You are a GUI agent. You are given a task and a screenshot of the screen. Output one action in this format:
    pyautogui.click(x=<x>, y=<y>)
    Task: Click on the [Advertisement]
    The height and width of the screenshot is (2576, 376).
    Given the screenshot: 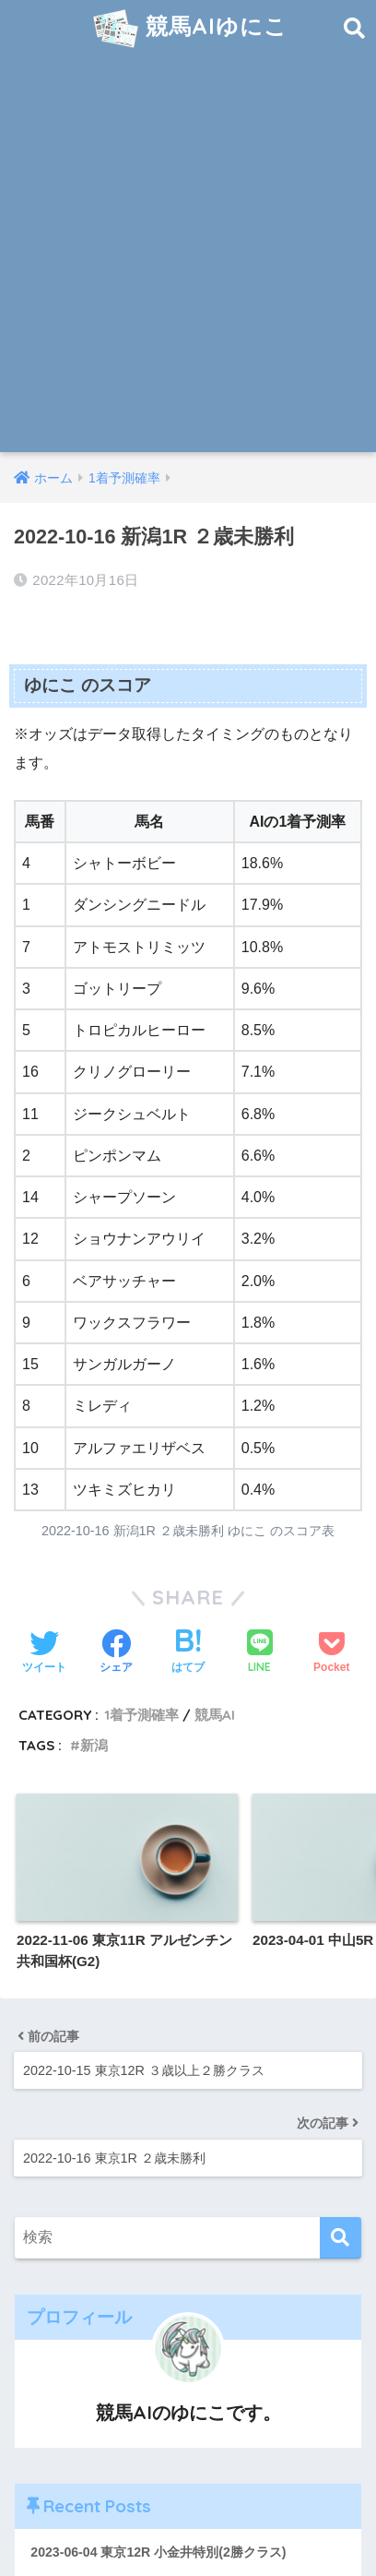 What is the action you would take?
    pyautogui.click(x=188, y=254)
    